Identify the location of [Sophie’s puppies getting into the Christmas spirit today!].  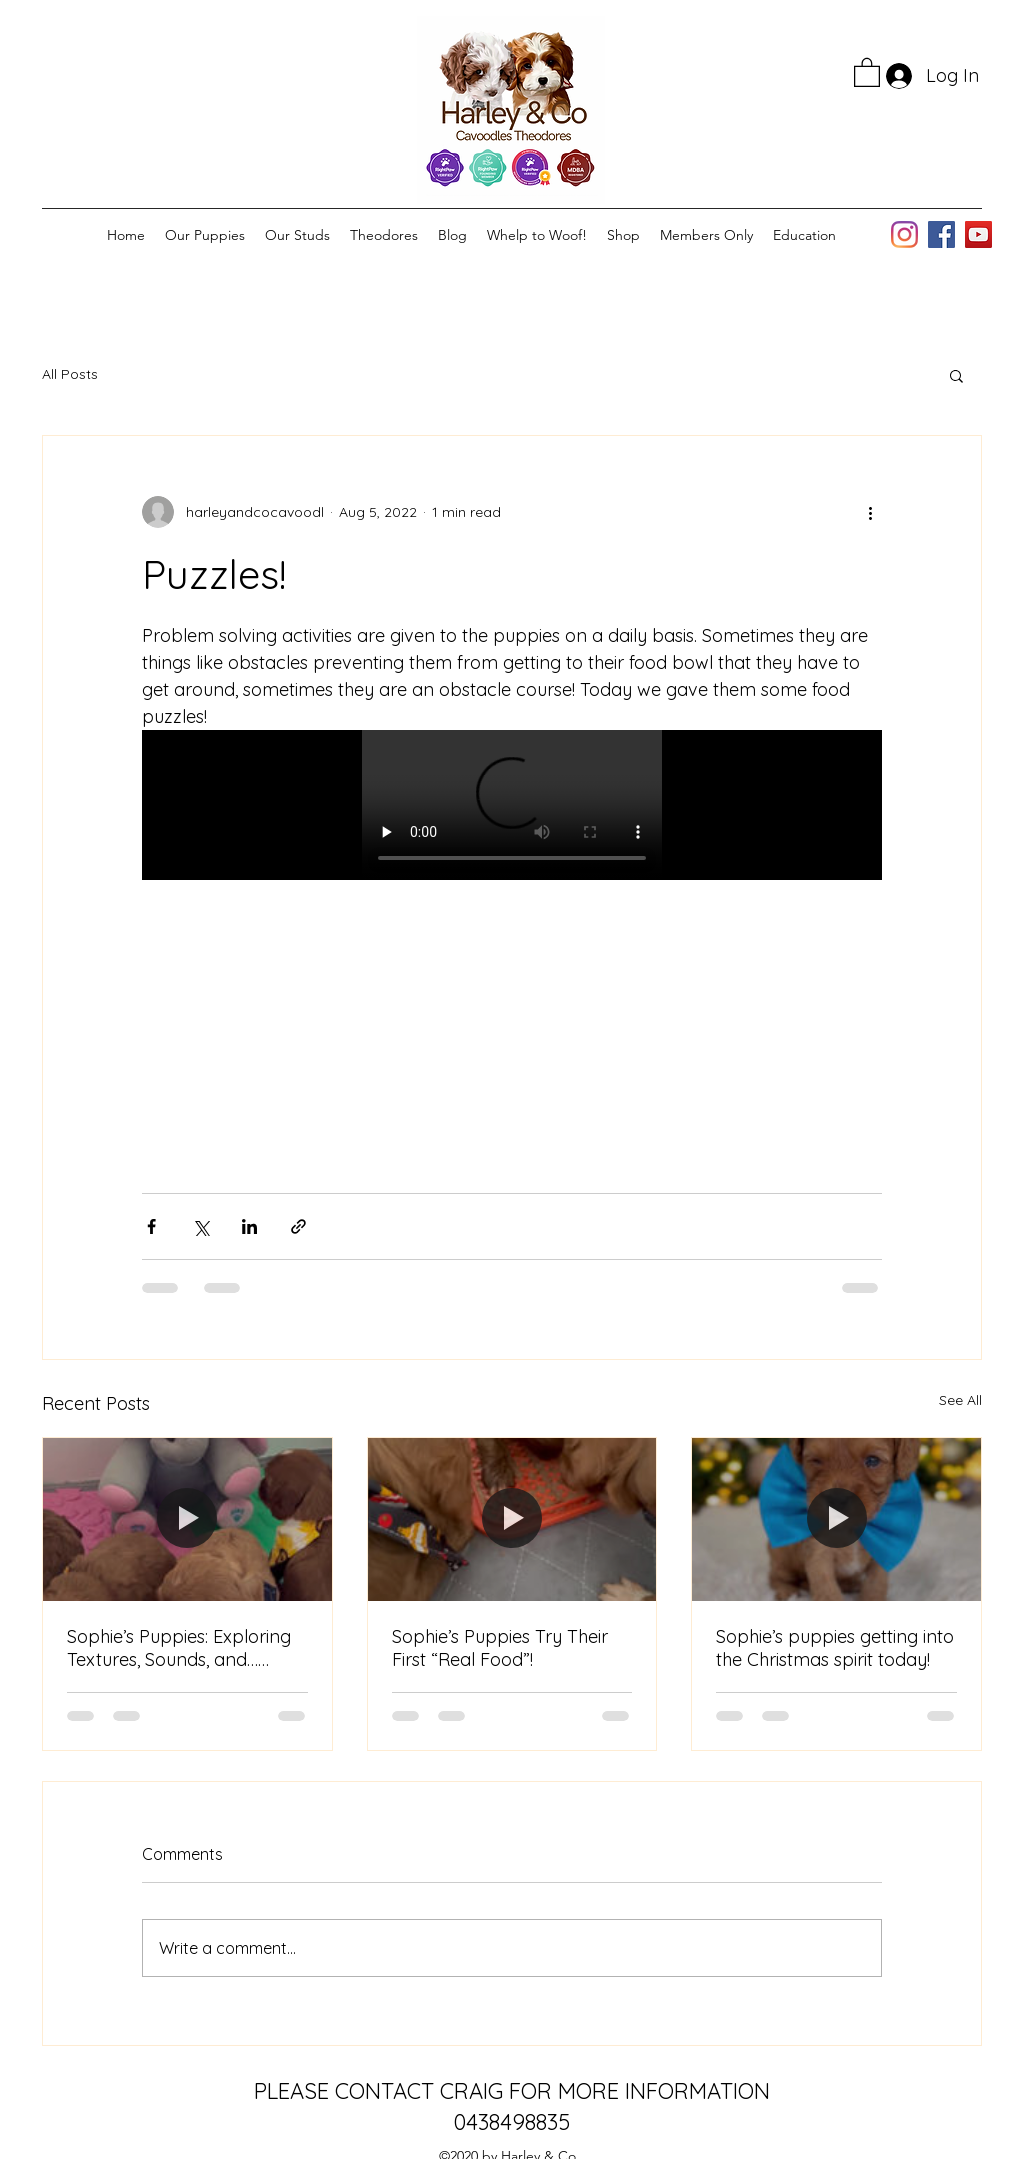
(836, 1519).